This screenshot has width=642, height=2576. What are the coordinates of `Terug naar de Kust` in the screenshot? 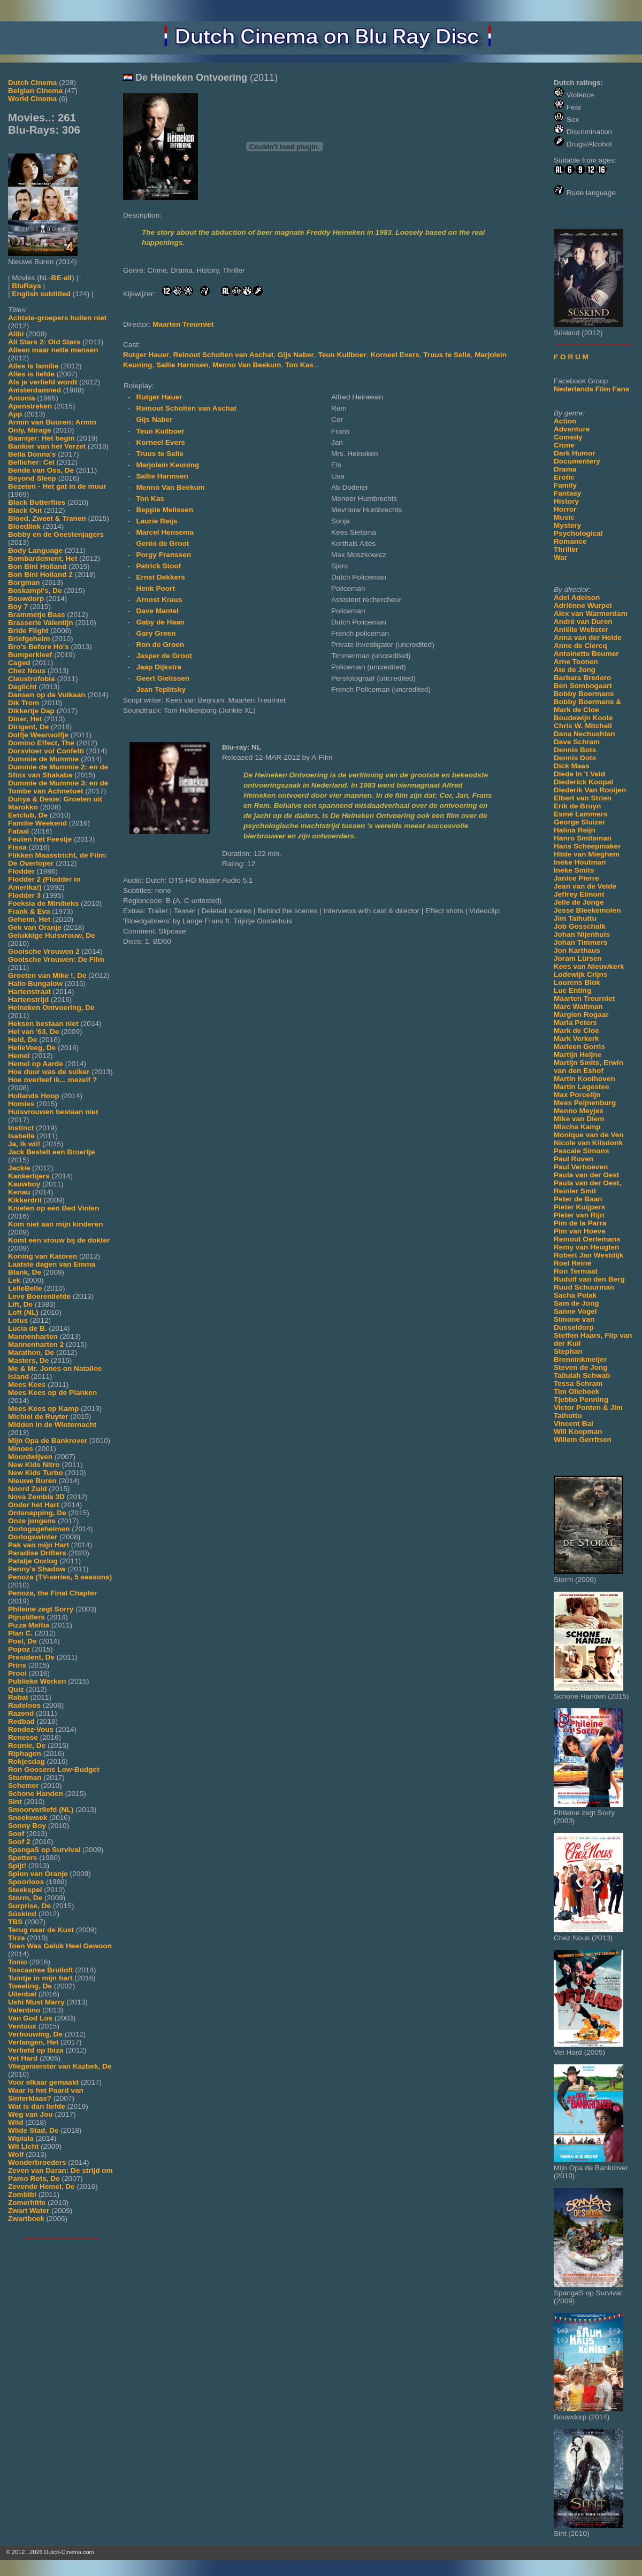 It's located at (41, 1930).